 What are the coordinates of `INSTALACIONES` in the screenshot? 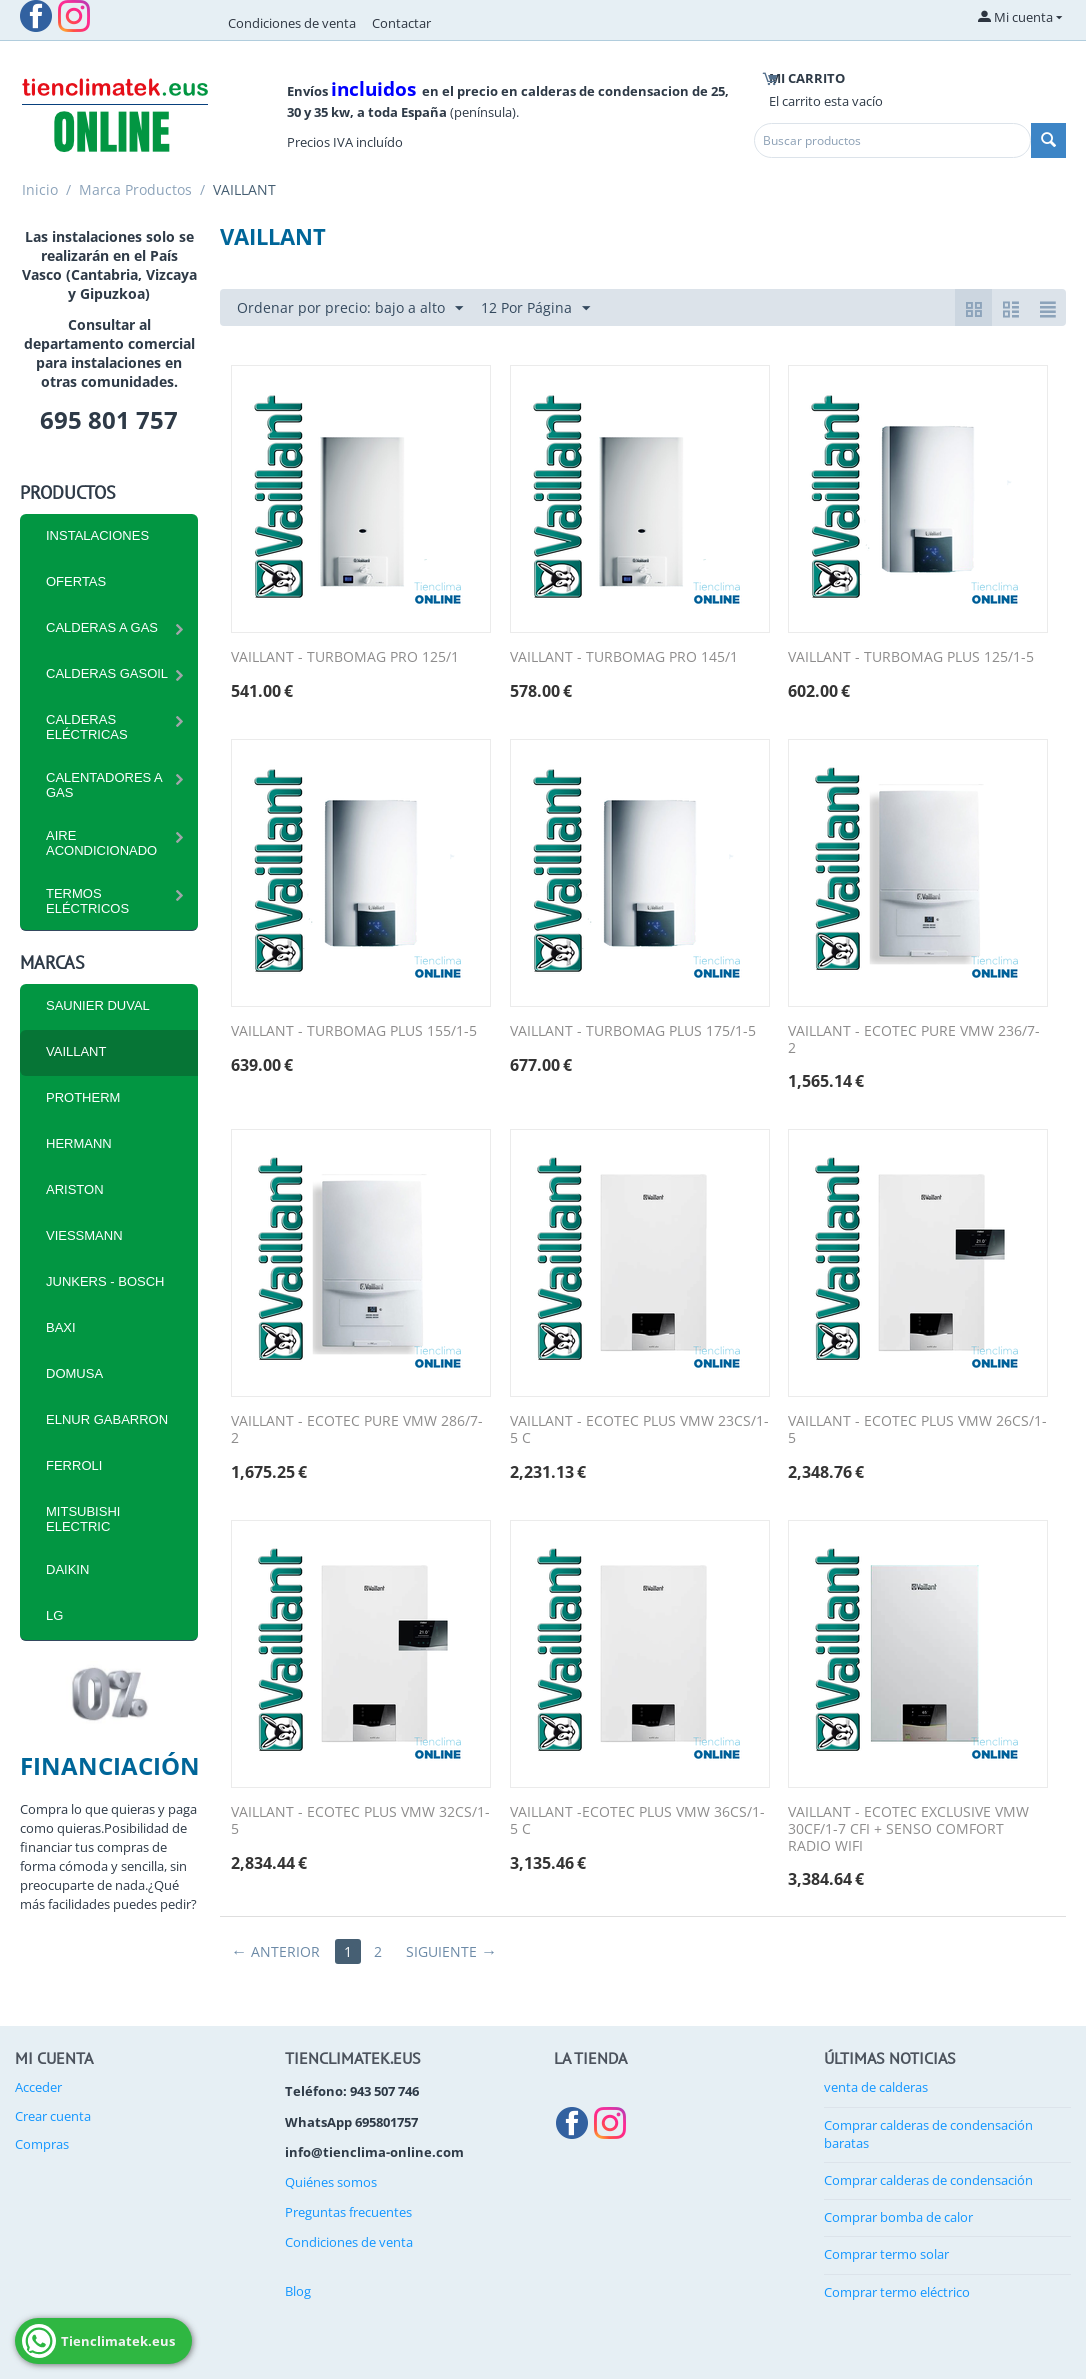 It's located at (97, 535).